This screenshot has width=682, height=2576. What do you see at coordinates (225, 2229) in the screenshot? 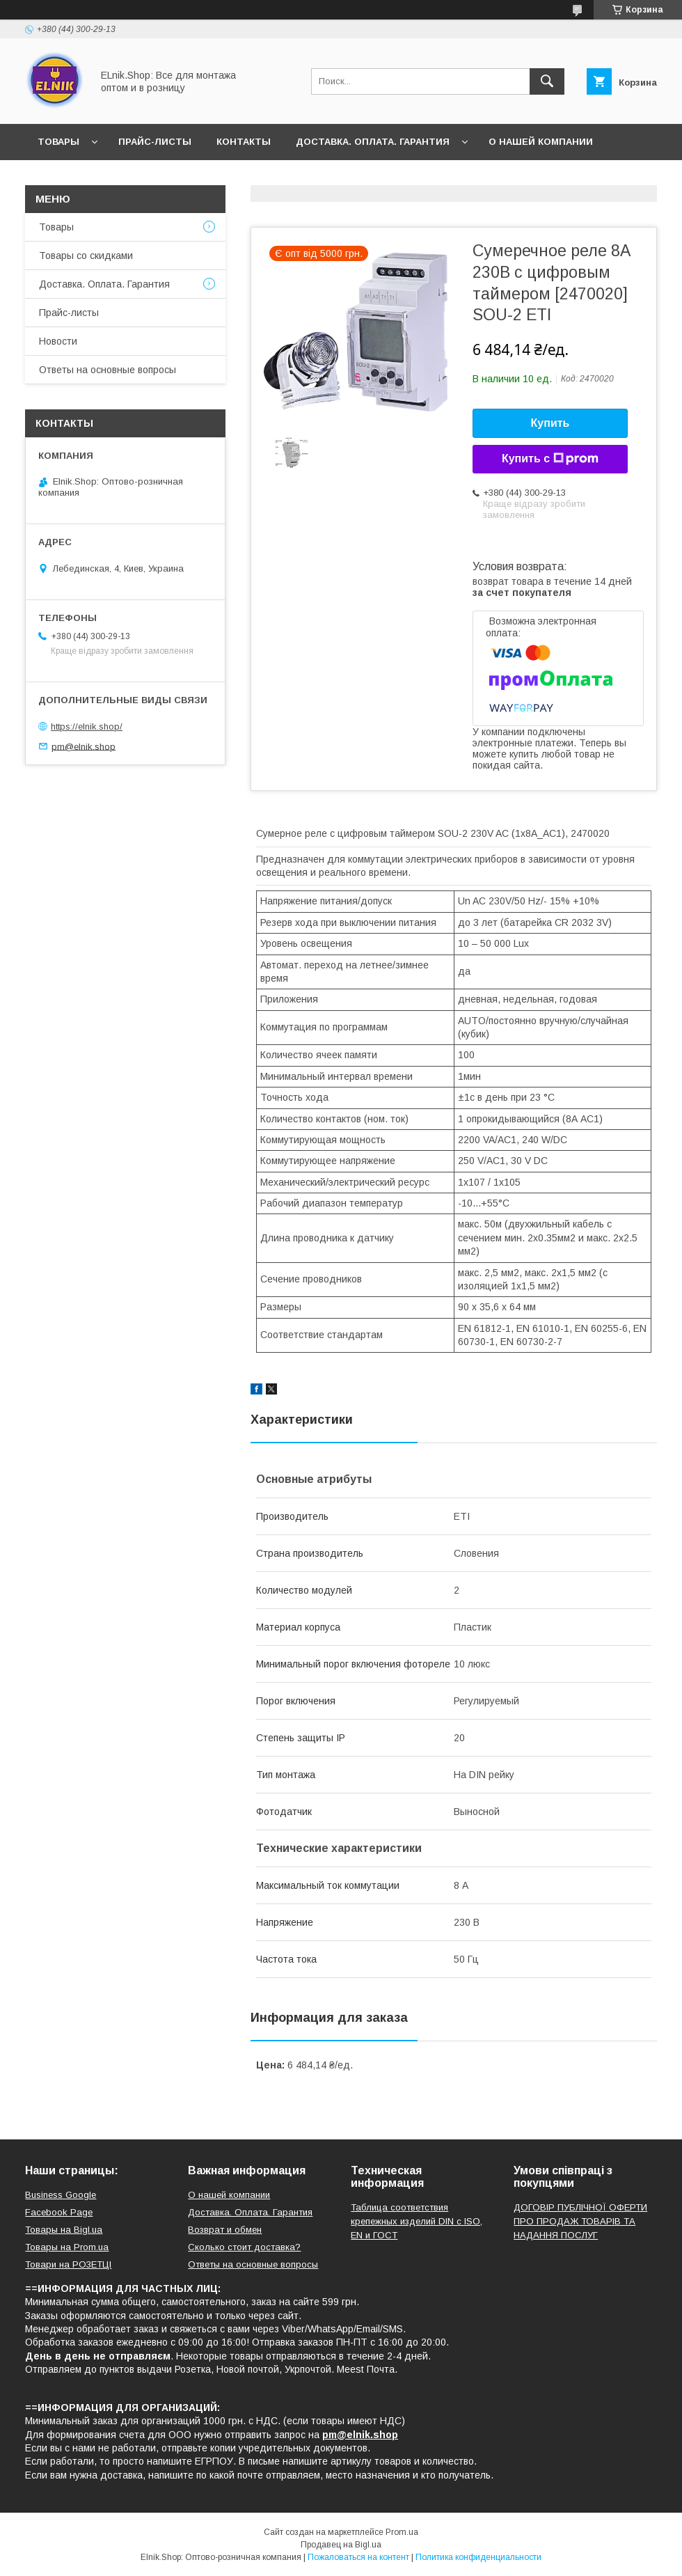
I see `Возврат и обмен` at bounding box center [225, 2229].